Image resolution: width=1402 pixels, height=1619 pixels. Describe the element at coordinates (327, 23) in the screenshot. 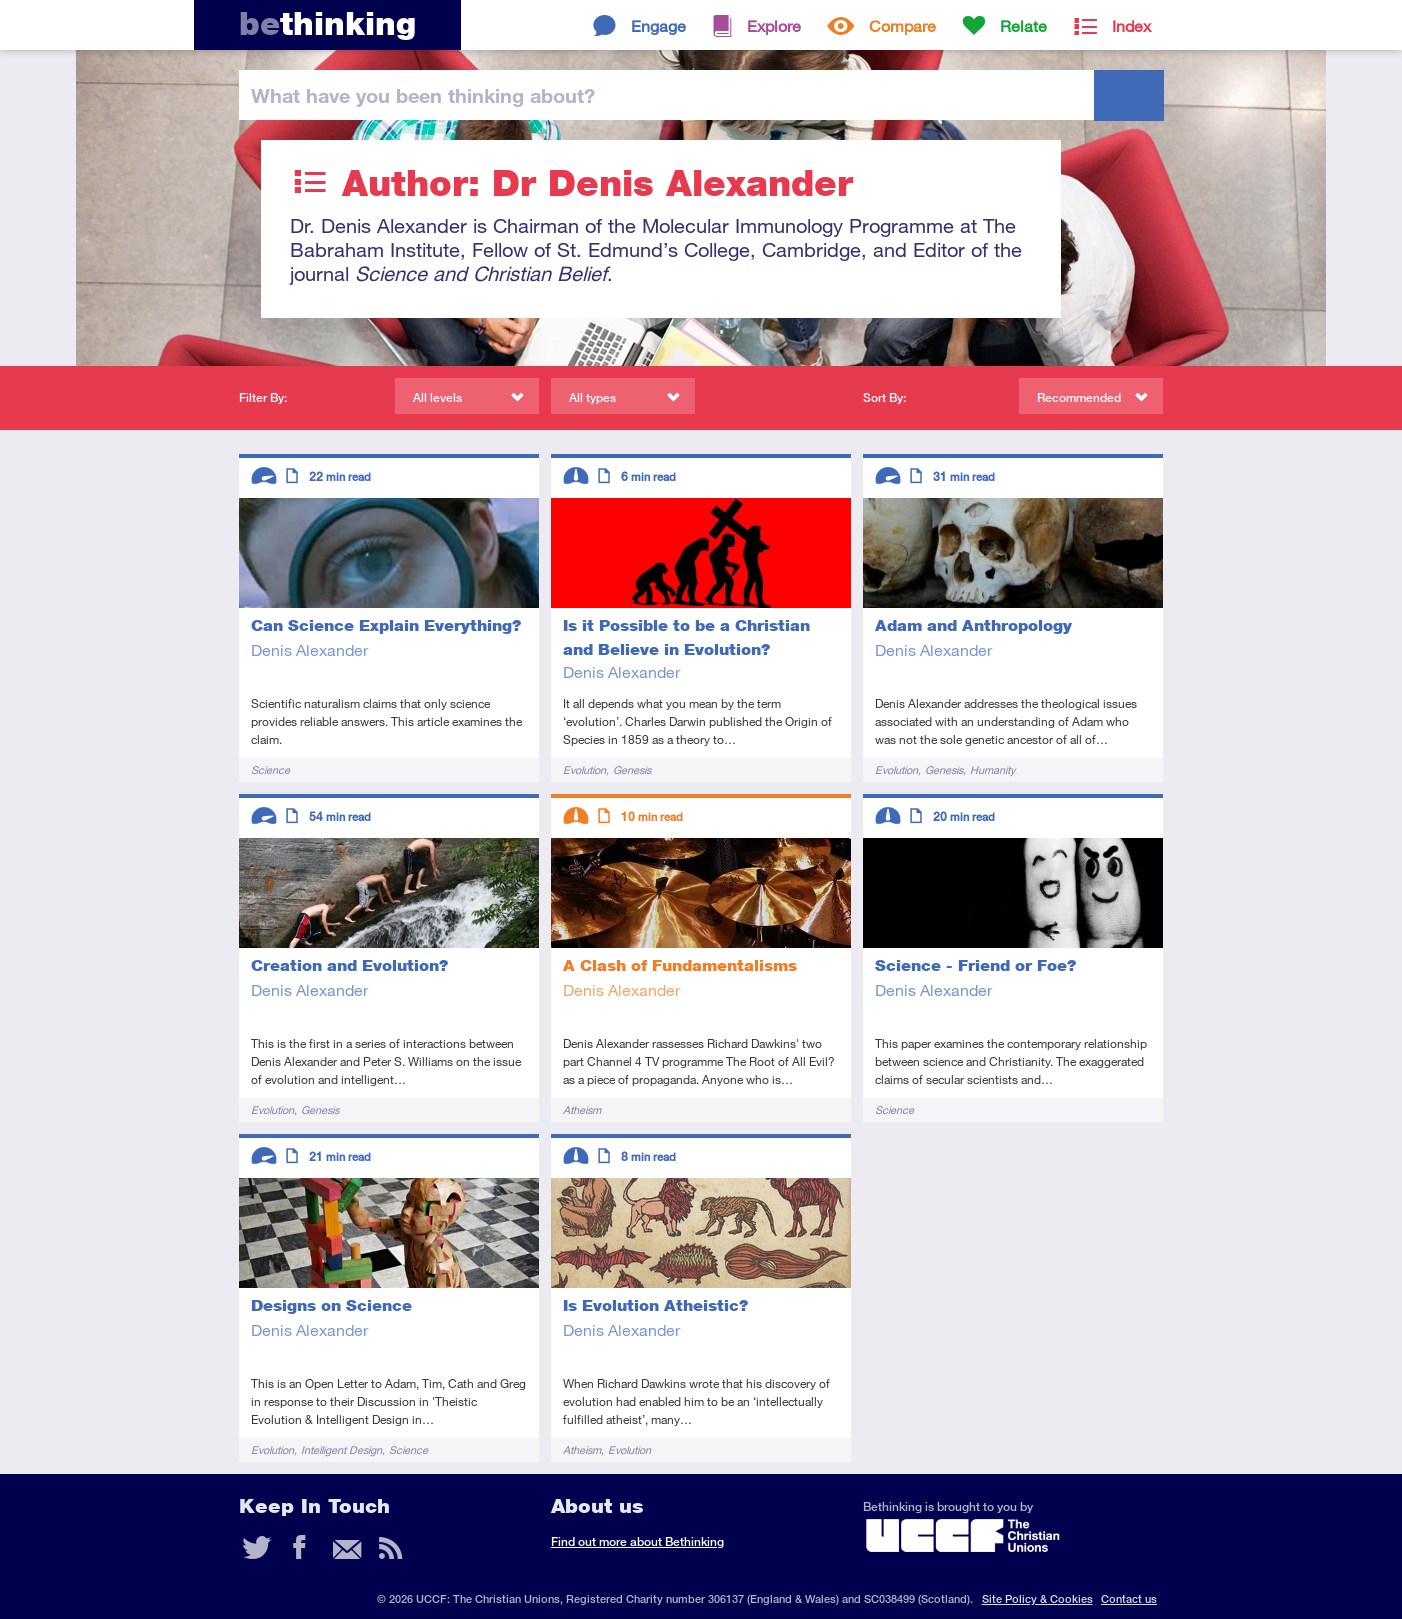

I see `thinking` at that location.